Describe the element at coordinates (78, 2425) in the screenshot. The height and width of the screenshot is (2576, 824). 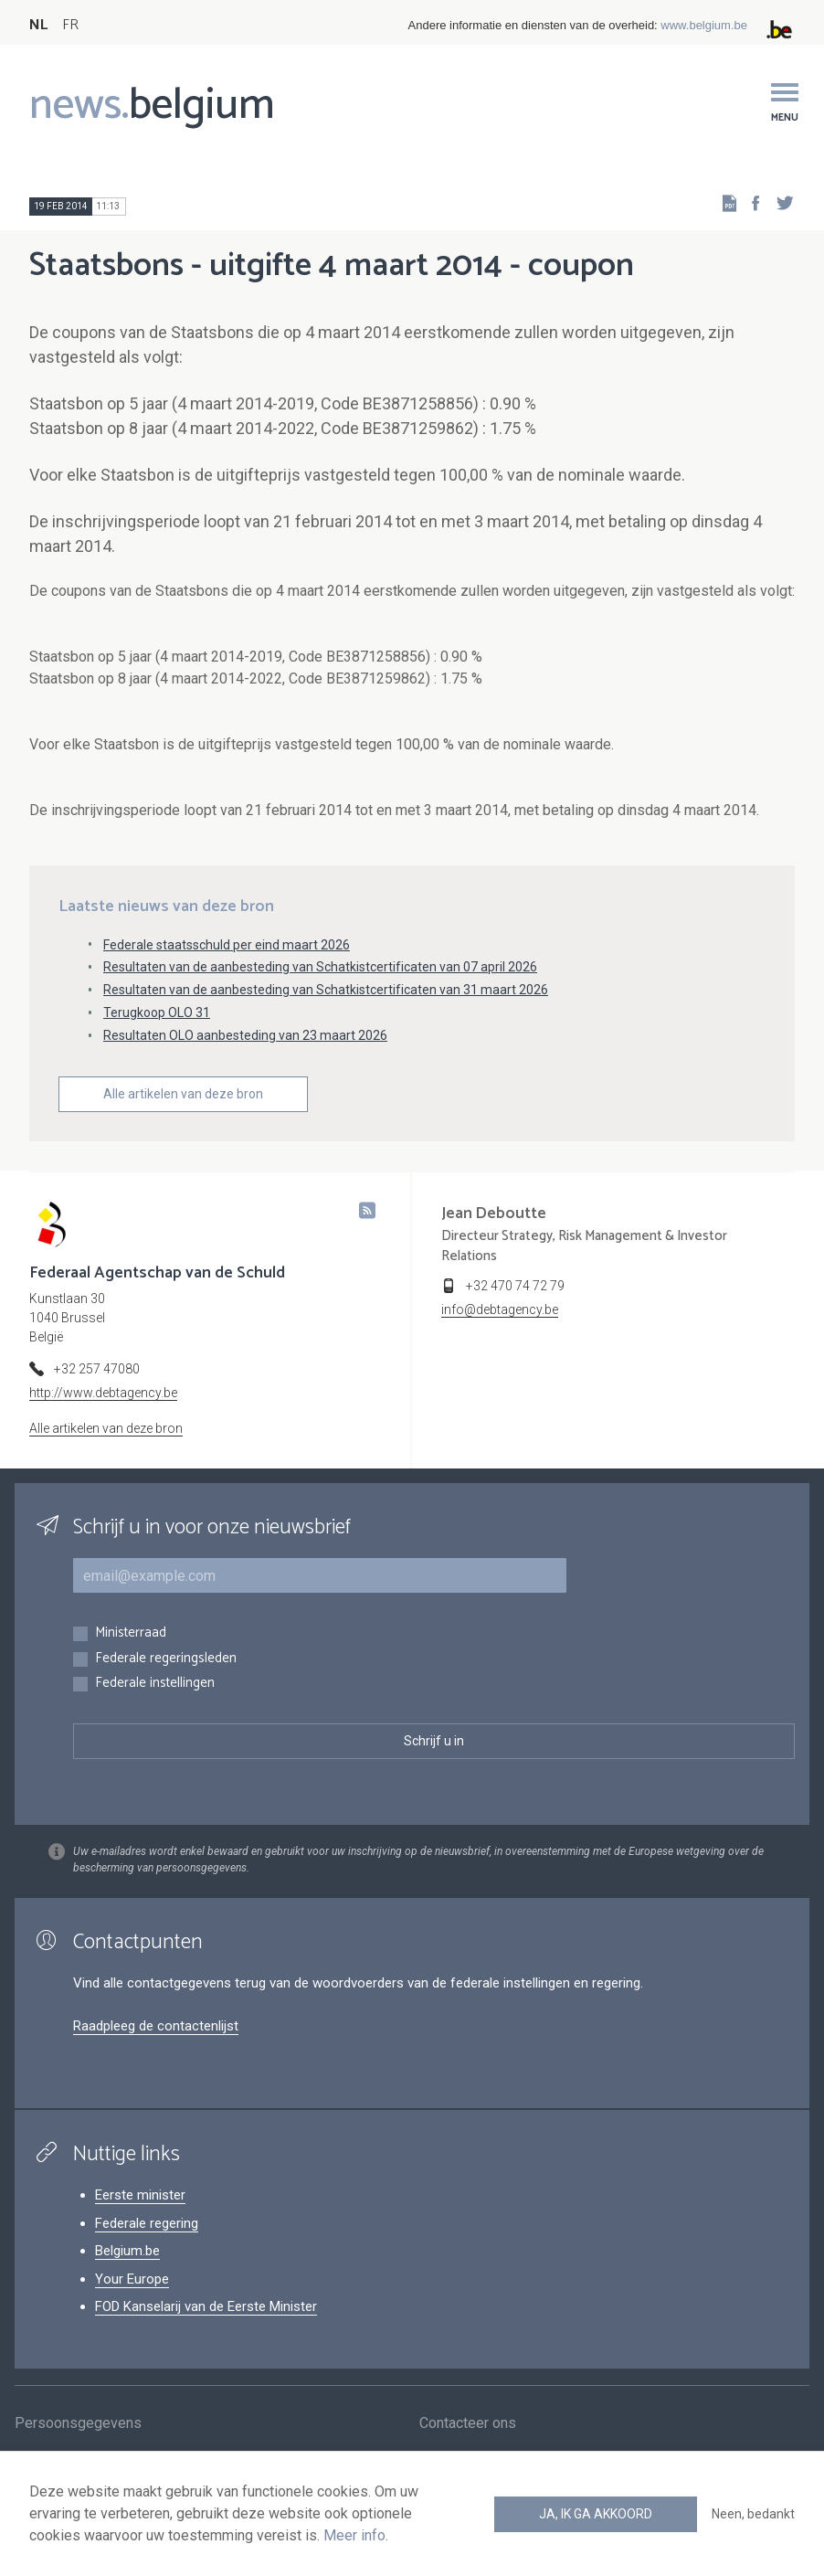
I see `Persoonsgegevens` at that location.